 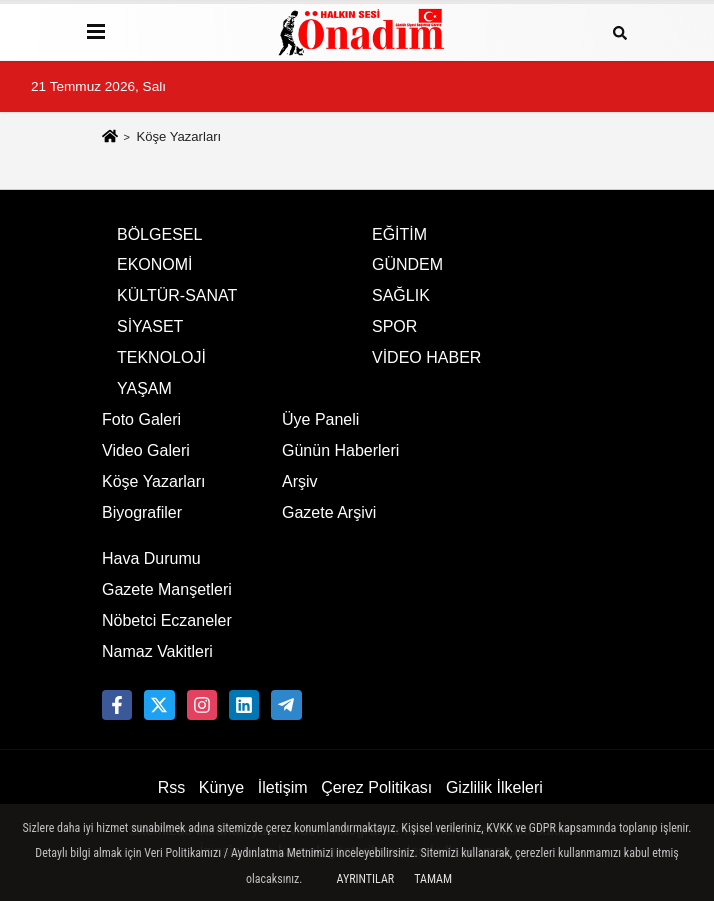 What do you see at coordinates (401, 295) in the screenshot?
I see `SAĞLIK` at bounding box center [401, 295].